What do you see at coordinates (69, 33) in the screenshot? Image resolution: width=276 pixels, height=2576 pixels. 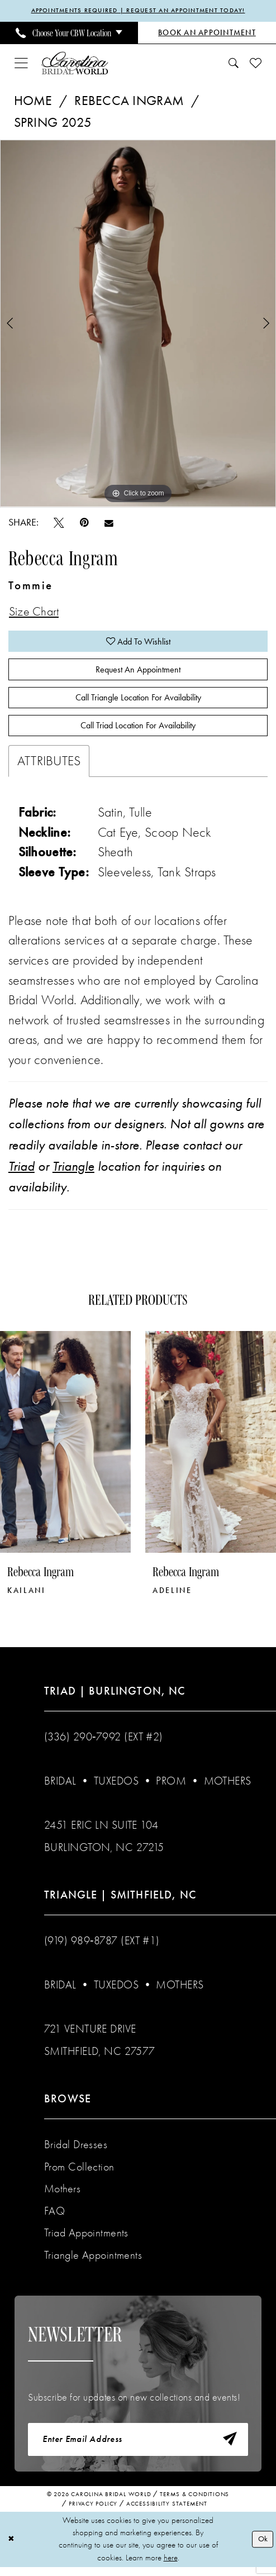 I see `[menuitem]` at bounding box center [69, 33].